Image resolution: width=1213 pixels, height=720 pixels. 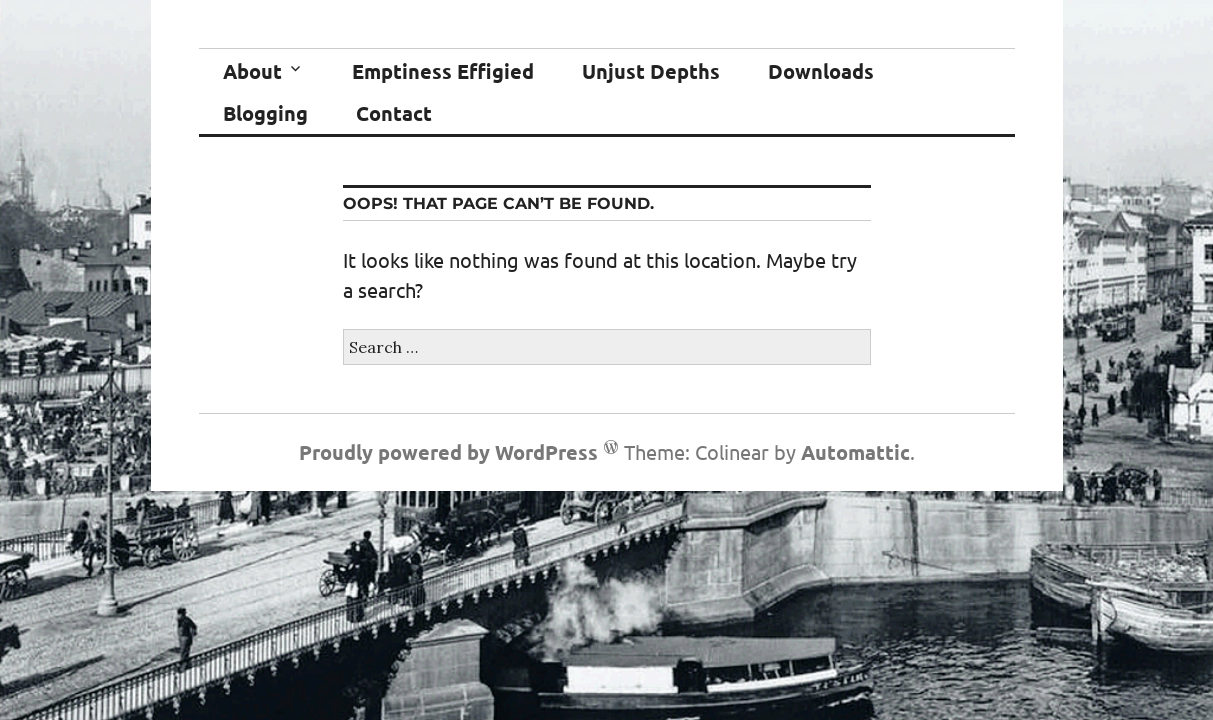 I want to click on About, so click(x=252, y=71).